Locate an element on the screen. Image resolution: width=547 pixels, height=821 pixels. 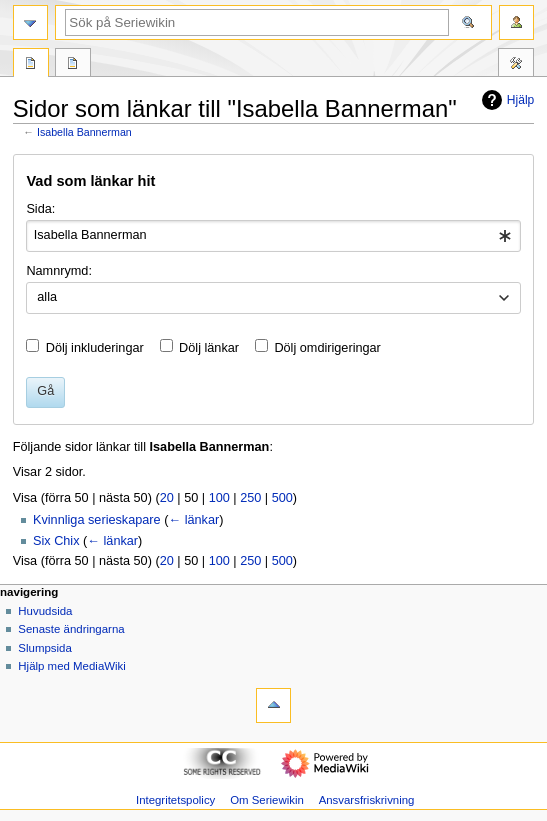
Hjälp is located at coordinates (505, 100).